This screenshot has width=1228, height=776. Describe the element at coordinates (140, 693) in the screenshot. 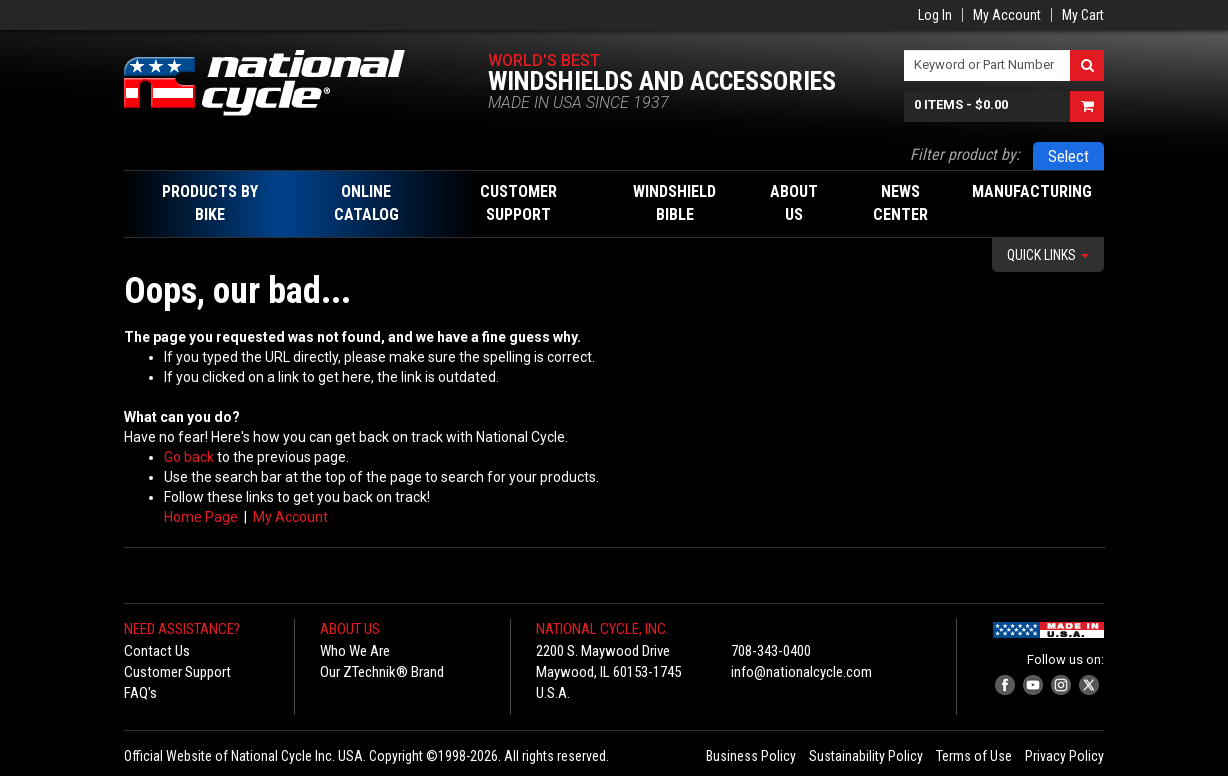

I see `FAQ's` at that location.